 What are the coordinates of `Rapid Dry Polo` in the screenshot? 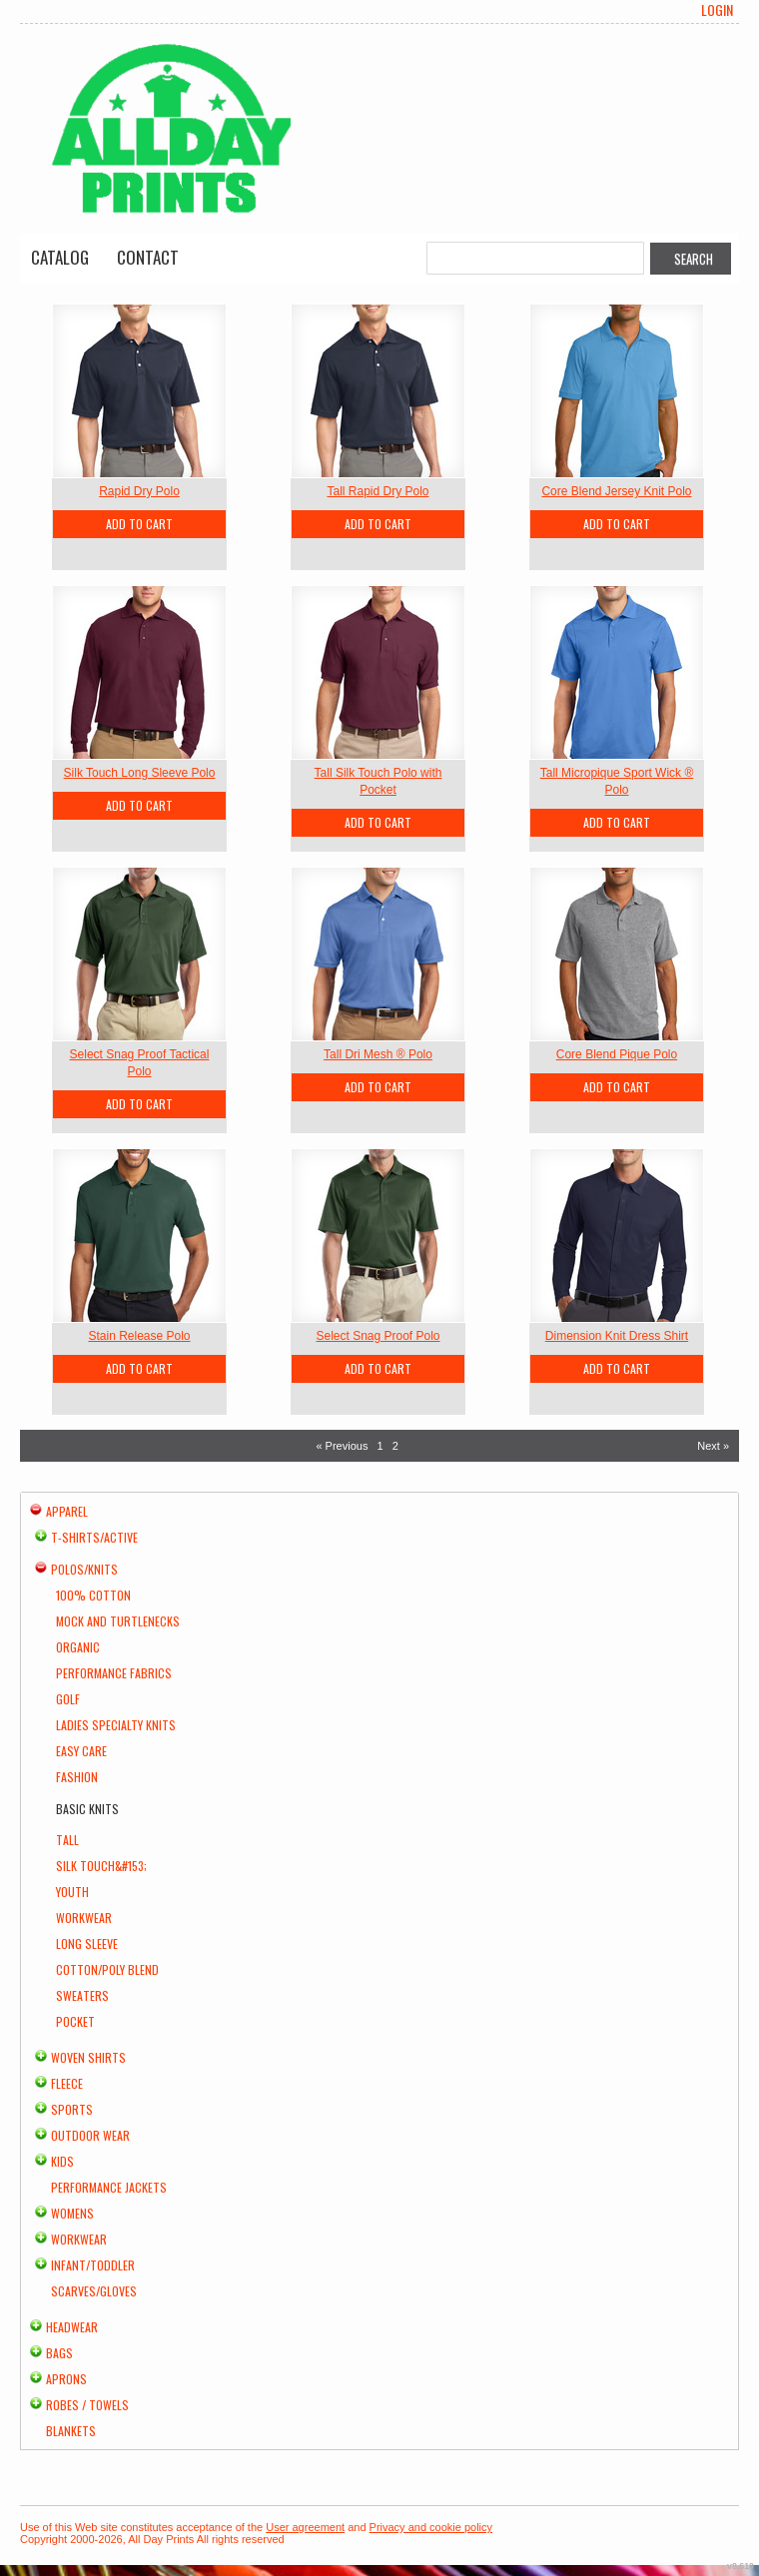 It's located at (139, 491).